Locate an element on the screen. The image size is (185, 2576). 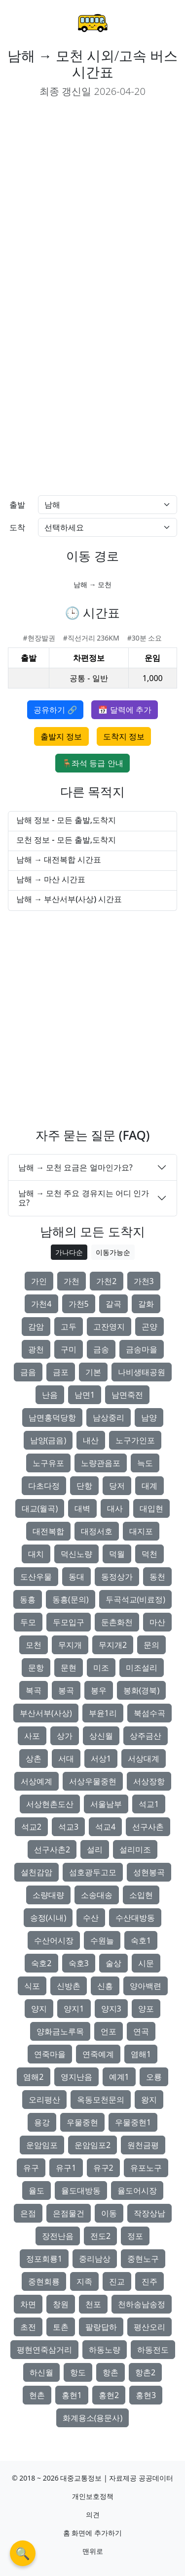
대전복합 is located at coordinates (48, 1531).